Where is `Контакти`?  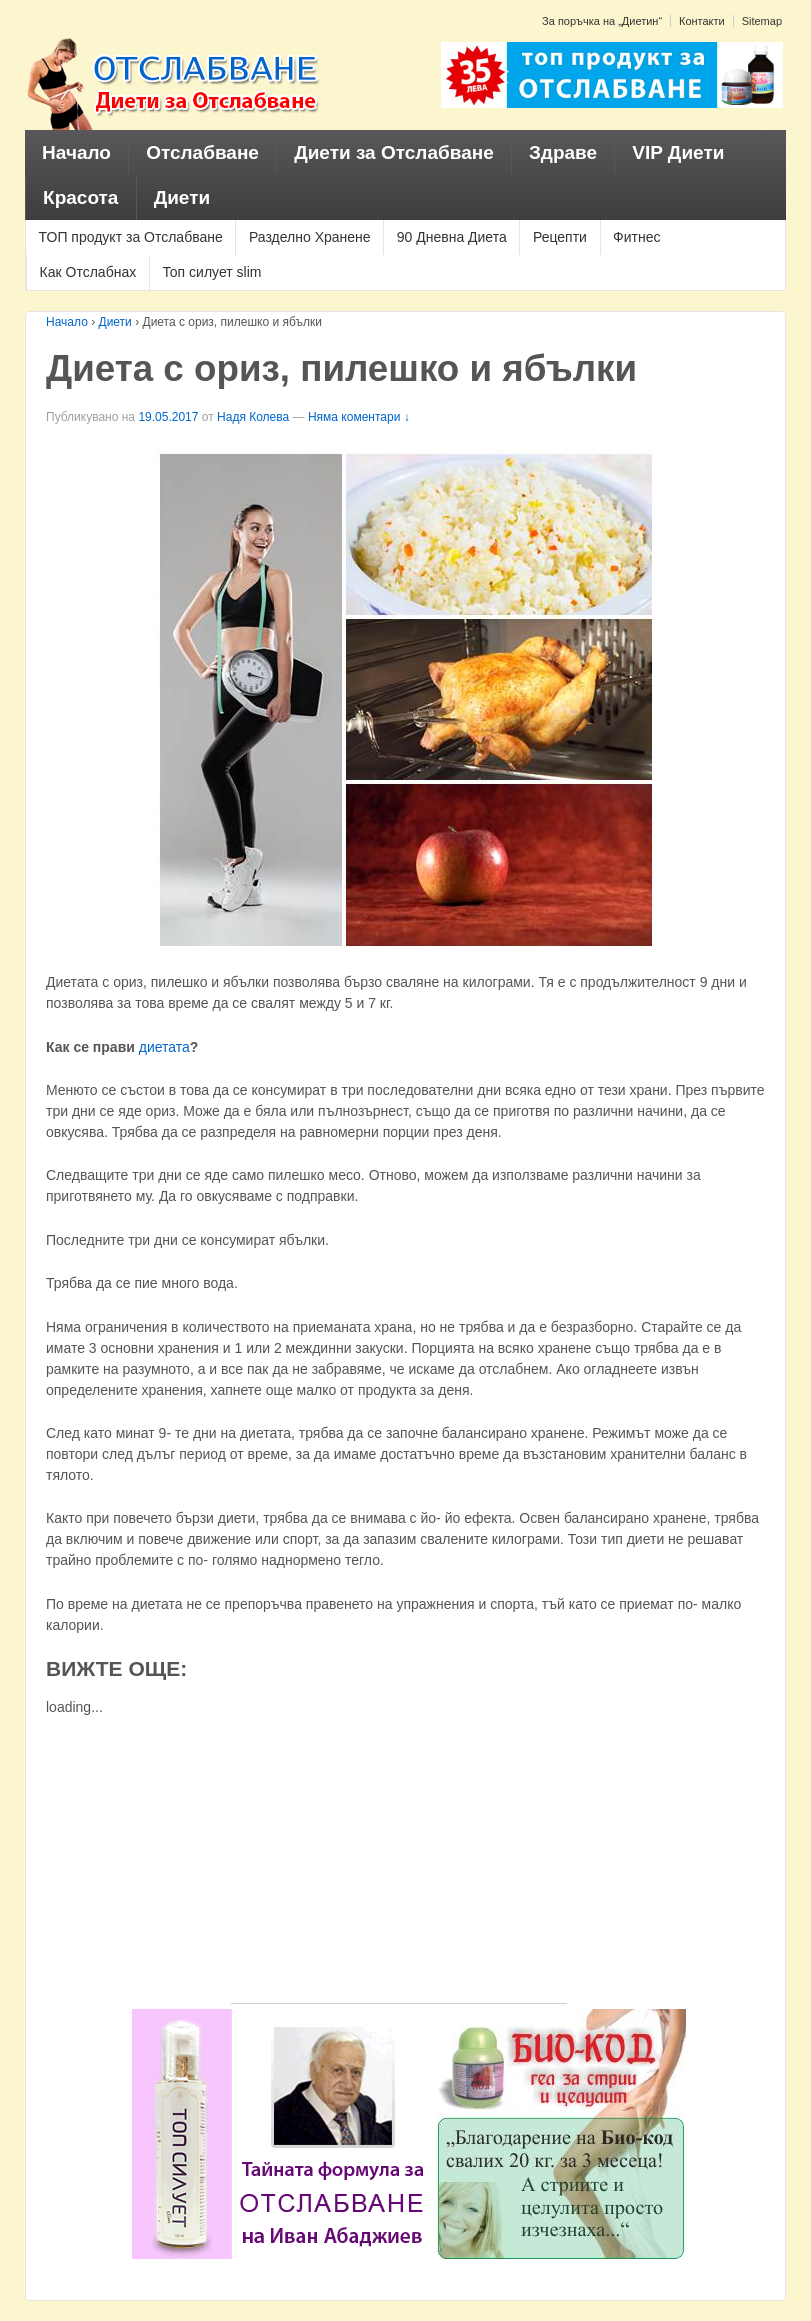 Контакти is located at coordinates (702, 21).